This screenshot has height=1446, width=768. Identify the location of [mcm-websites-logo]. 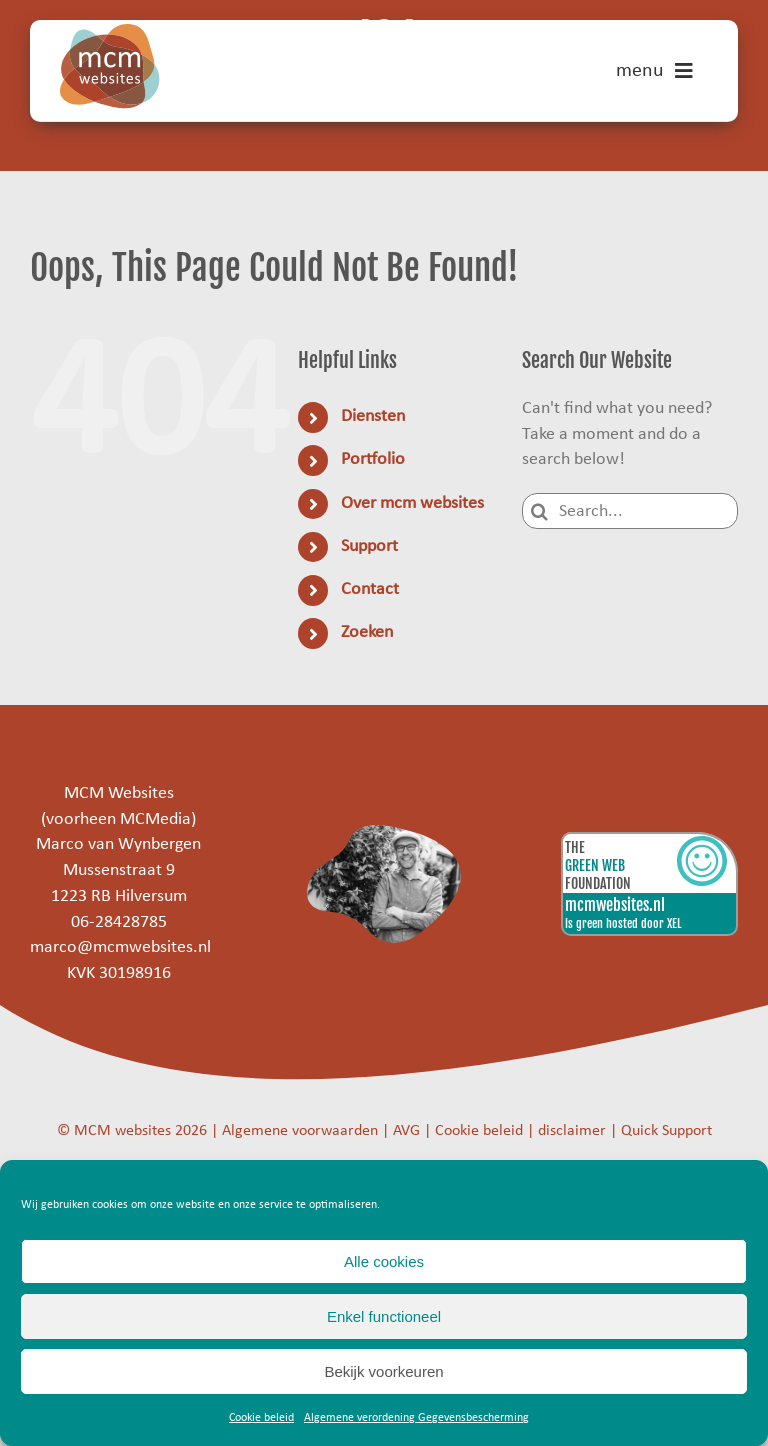
(110, 32).